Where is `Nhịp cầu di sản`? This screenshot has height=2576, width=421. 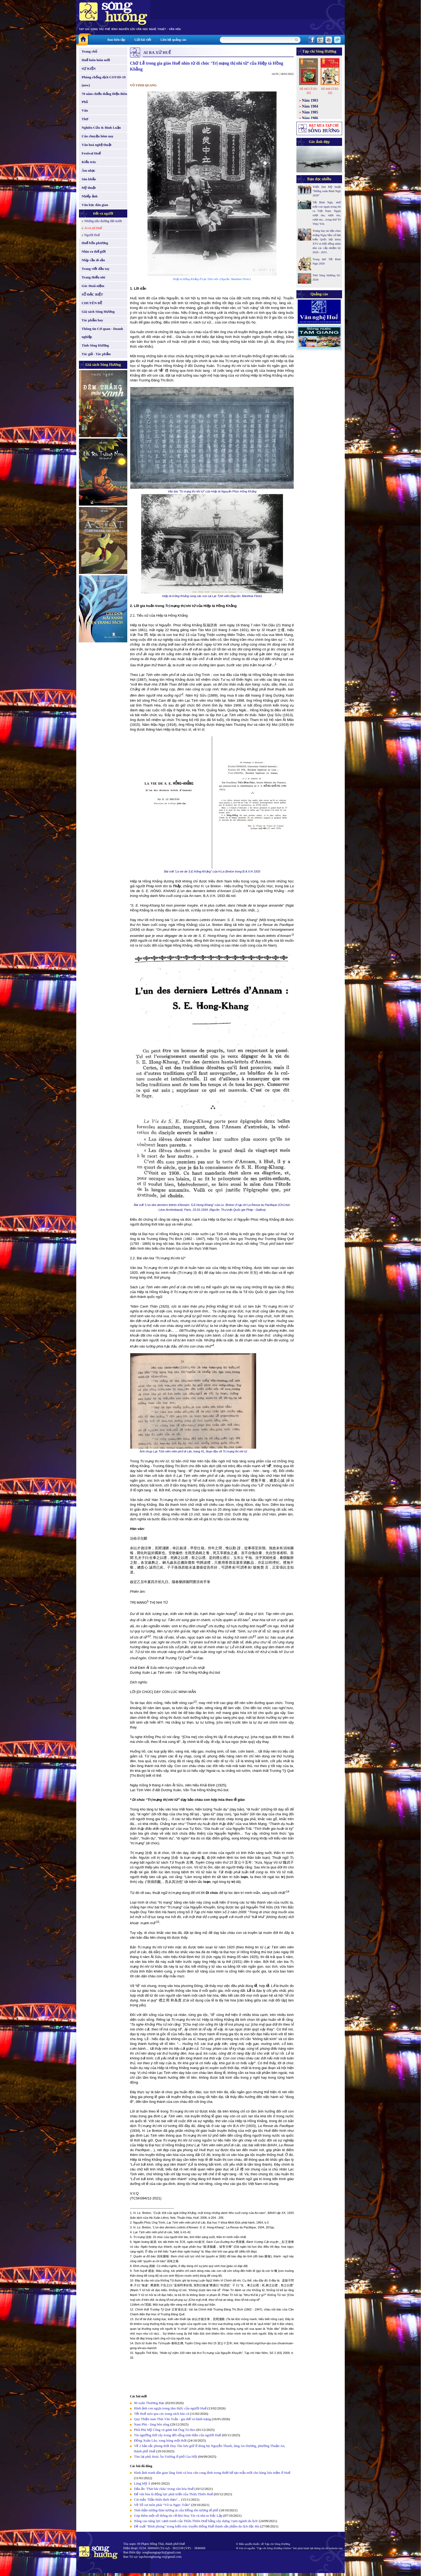
Nhịp cầu di sản is located at coordinates (93, 260).